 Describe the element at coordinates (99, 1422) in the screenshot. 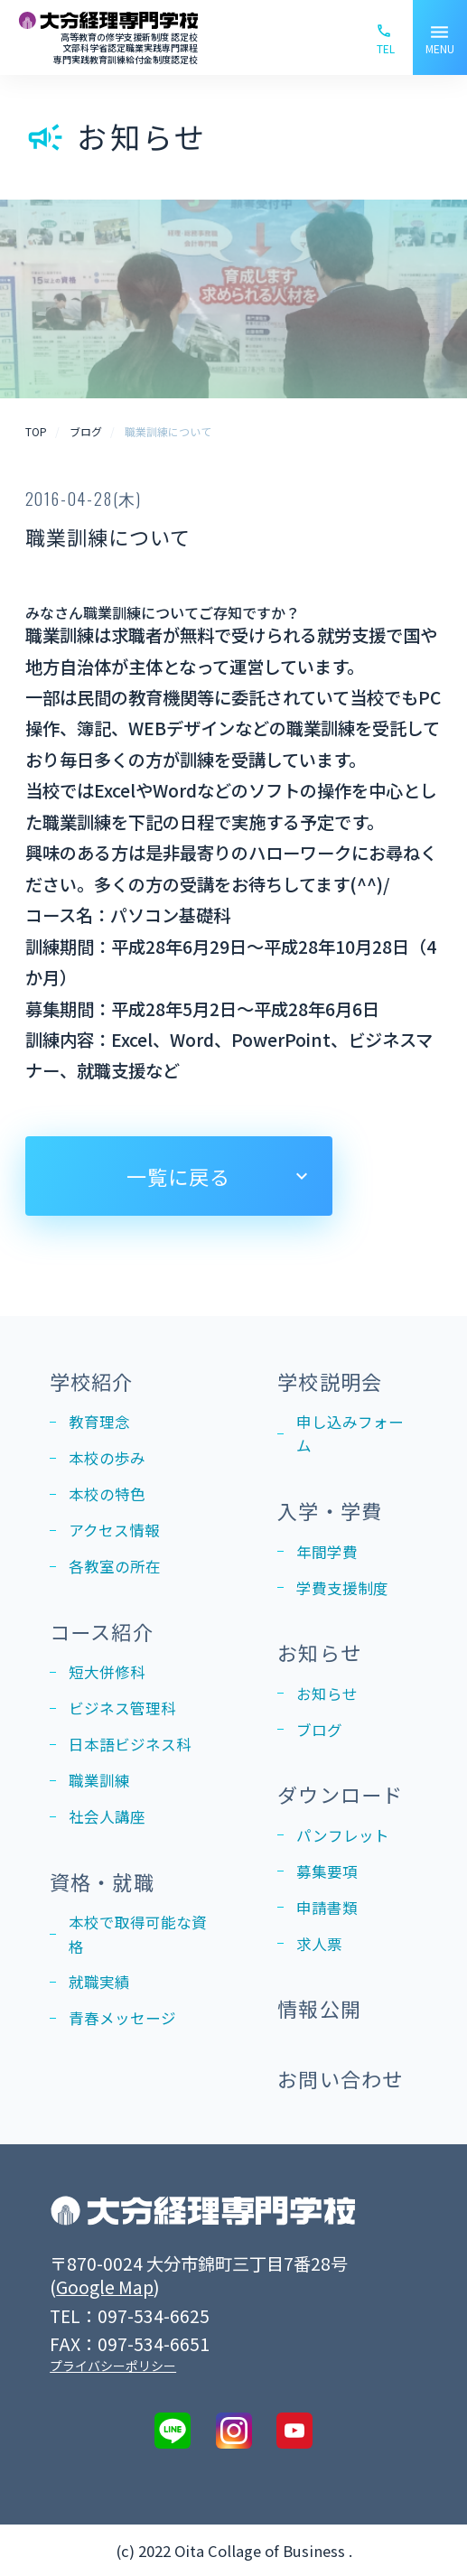

I see `教育理念` at that location.